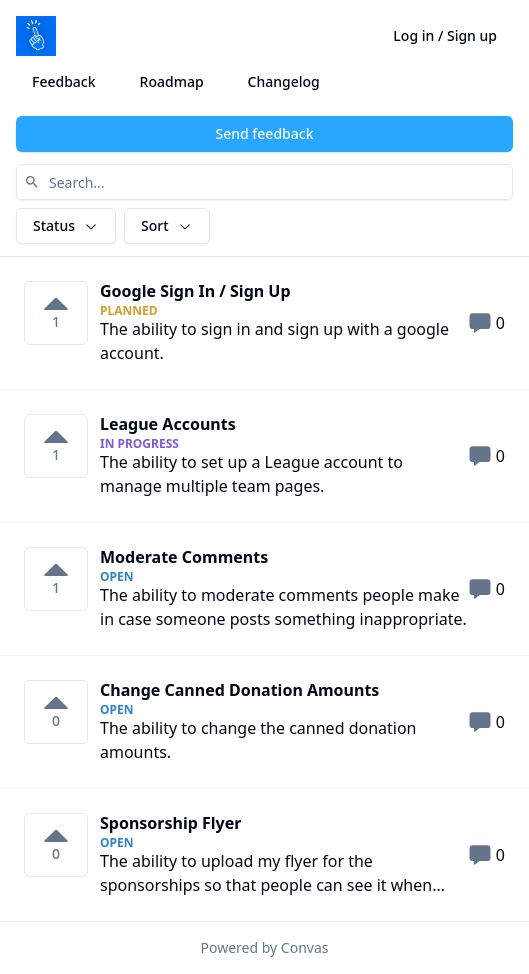 Image resolution: width=529 pixels, height=974 pixels. I want to click on [0 votes on Change Canned Donation Amounts. Click to vote], so click(56, 712).